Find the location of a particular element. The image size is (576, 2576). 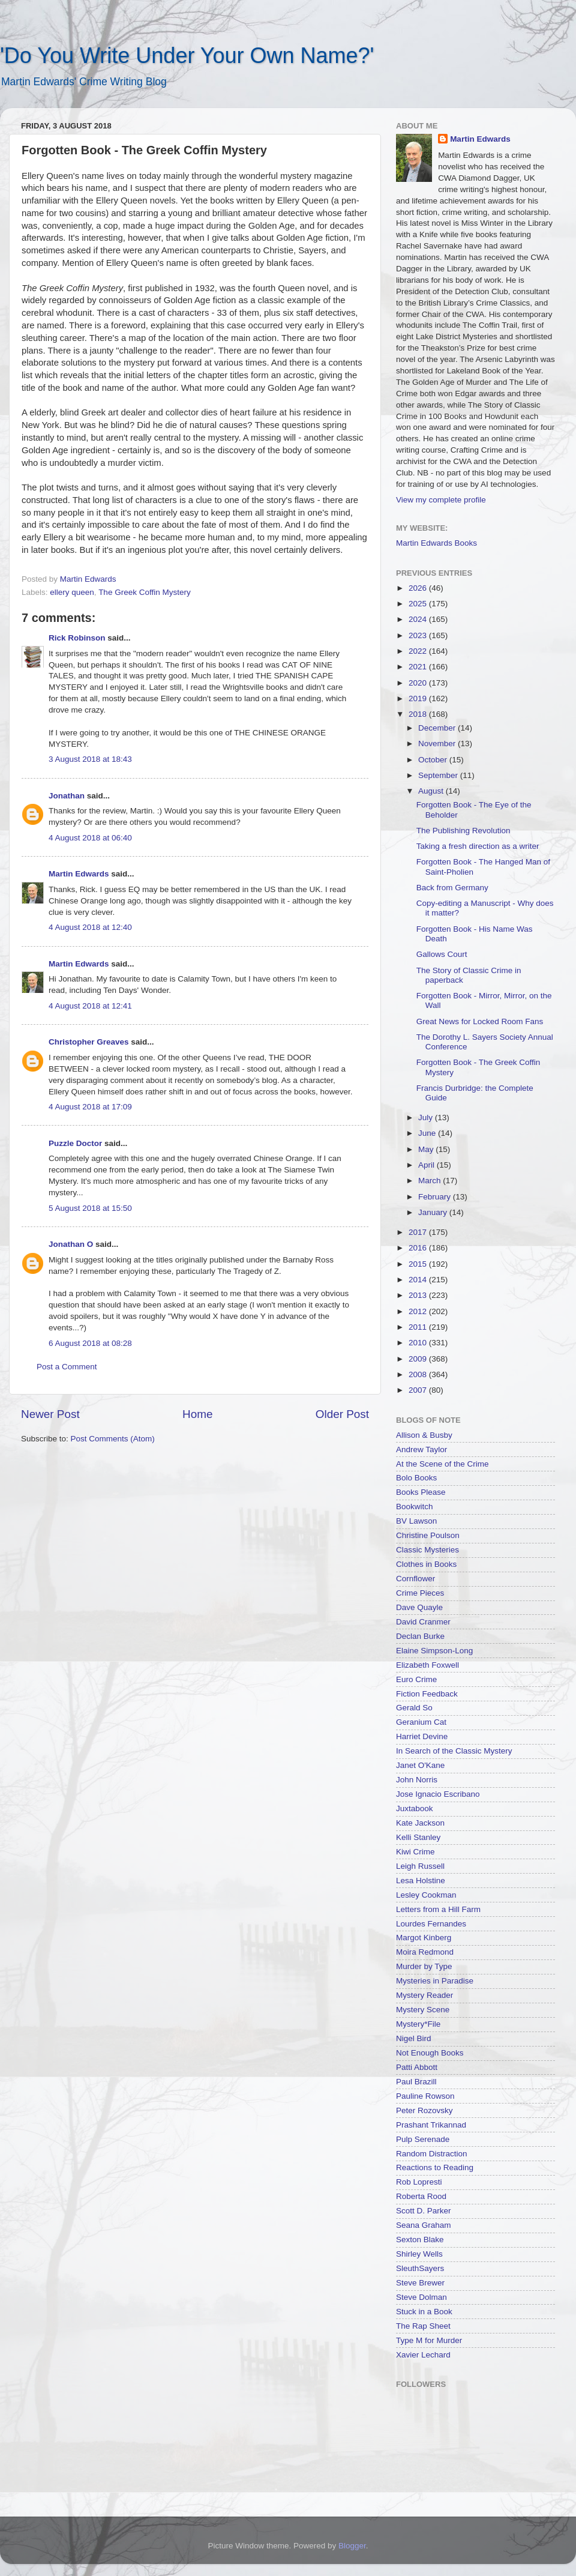

September is located at coordinates (439, 775).